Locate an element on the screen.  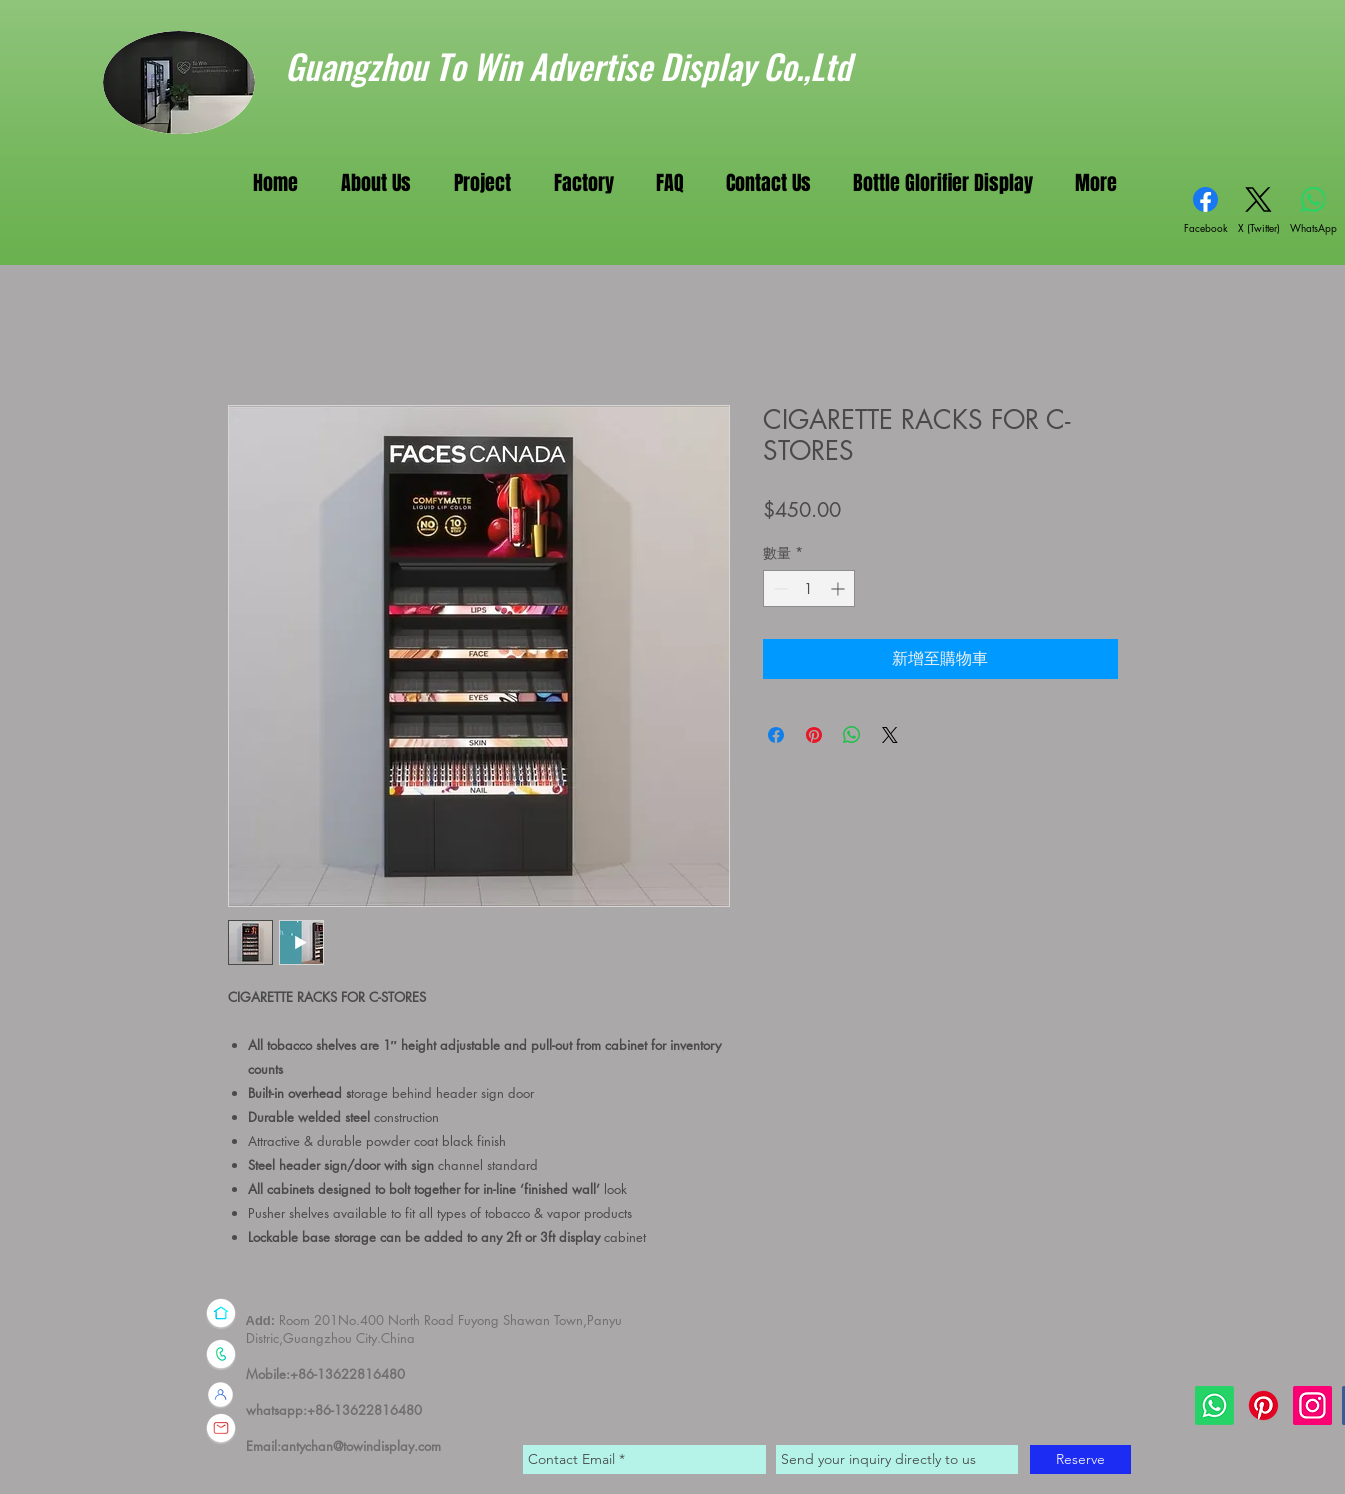
[Decrement] is located at coordinates (778, 588).